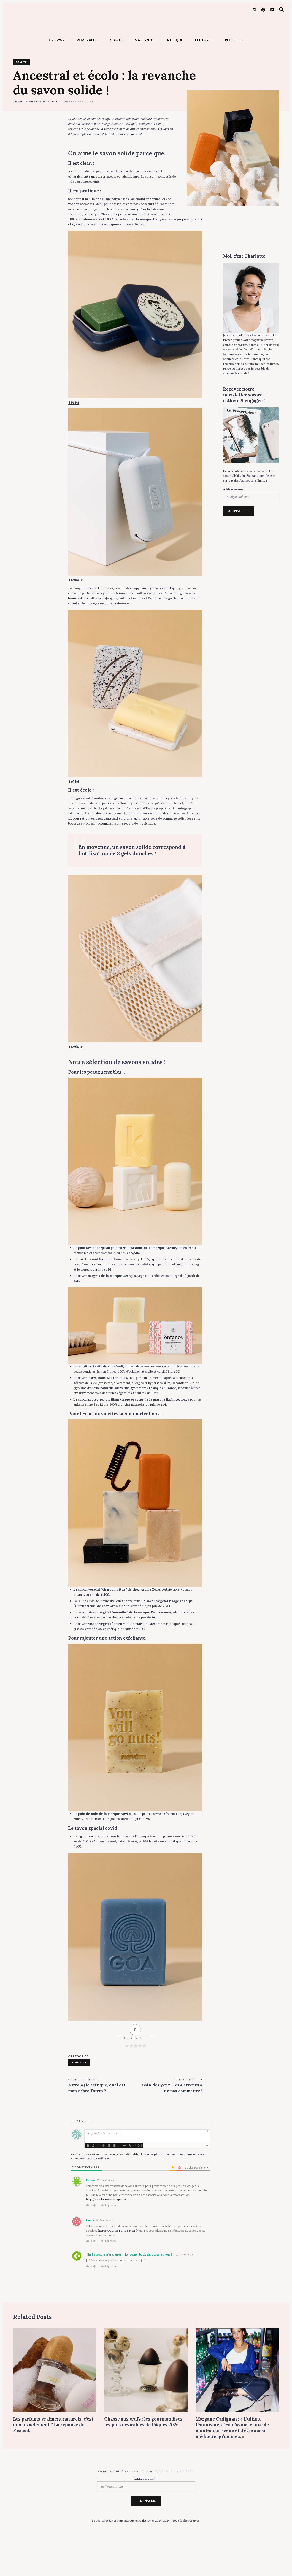 The image size is (292, 2576). What do you see at coordinates (74, 432) in the screenshot?
I see `12€ ici` at bounding box center [74, 432].